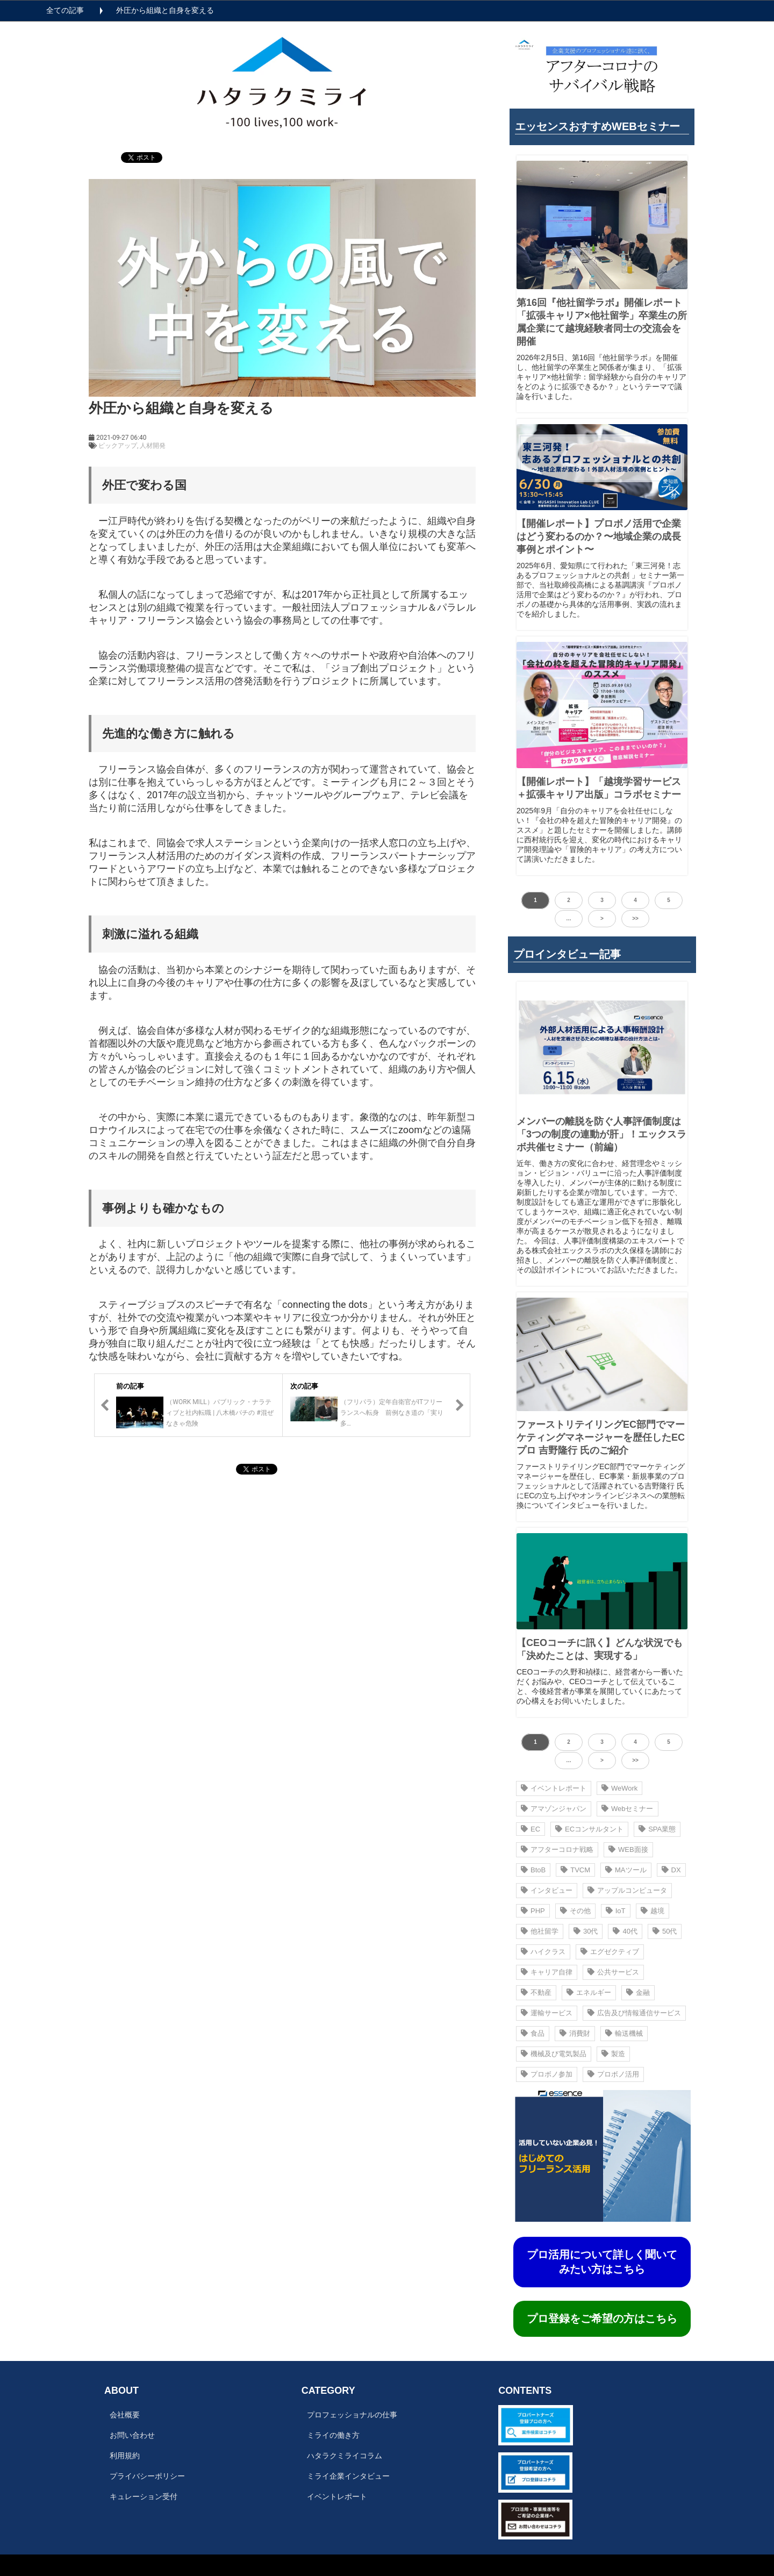 The image size is (774, 2576). Describe the element at coordinates (602, 2262) in the screenshot. I see `プロ活用について詳しく聞いてみたい方はこちら` at that location.